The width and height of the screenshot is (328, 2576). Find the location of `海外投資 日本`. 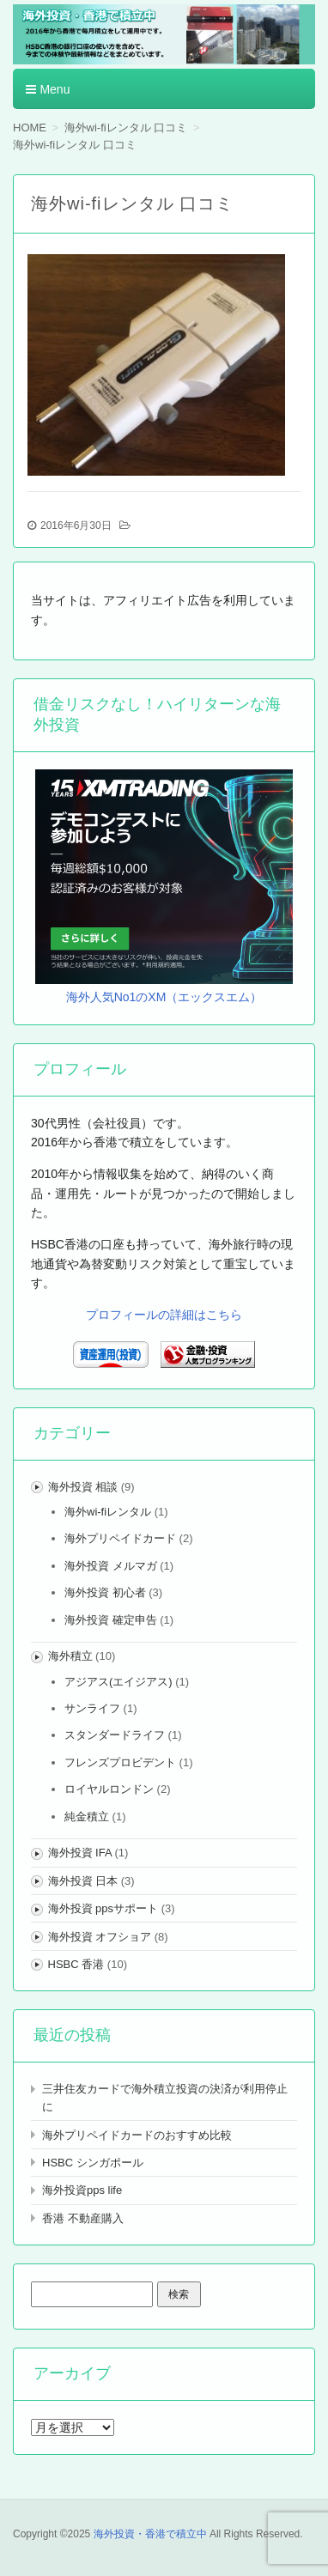

海外投資 日本 is located at coordinates (83, 1880).